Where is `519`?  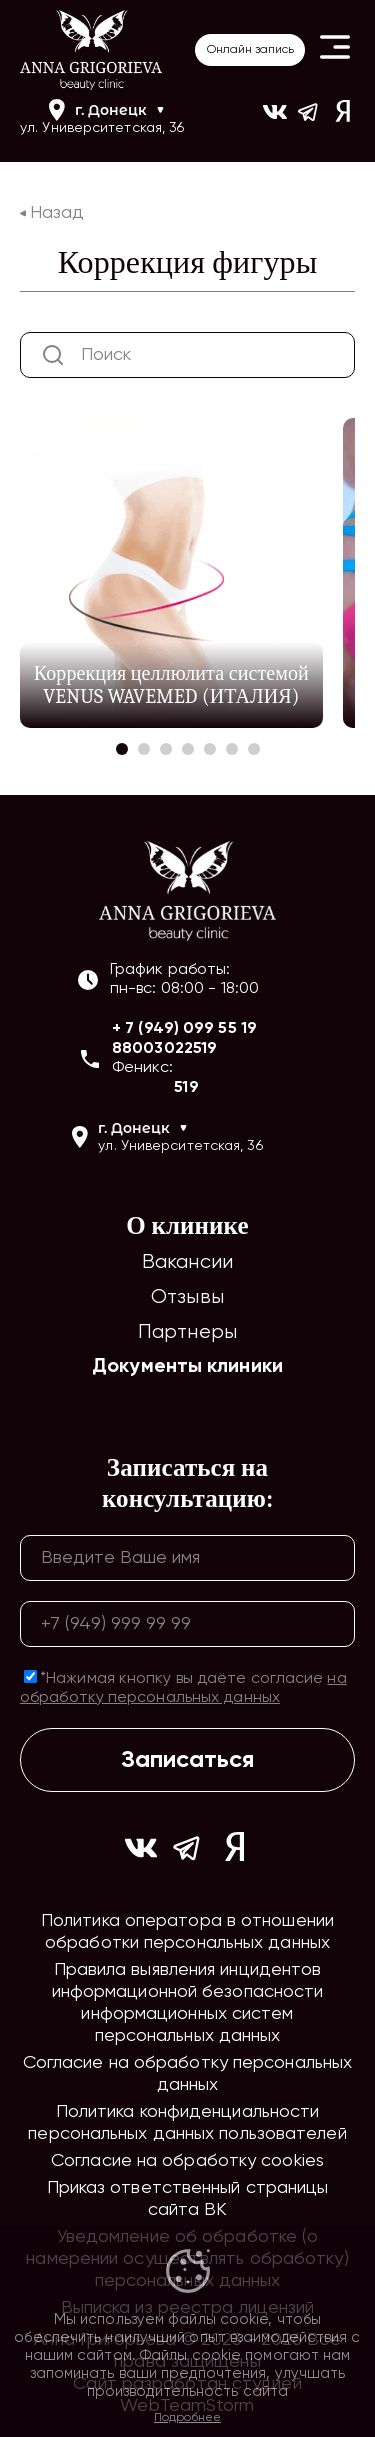 519 is located at coordinates (186, 1088).